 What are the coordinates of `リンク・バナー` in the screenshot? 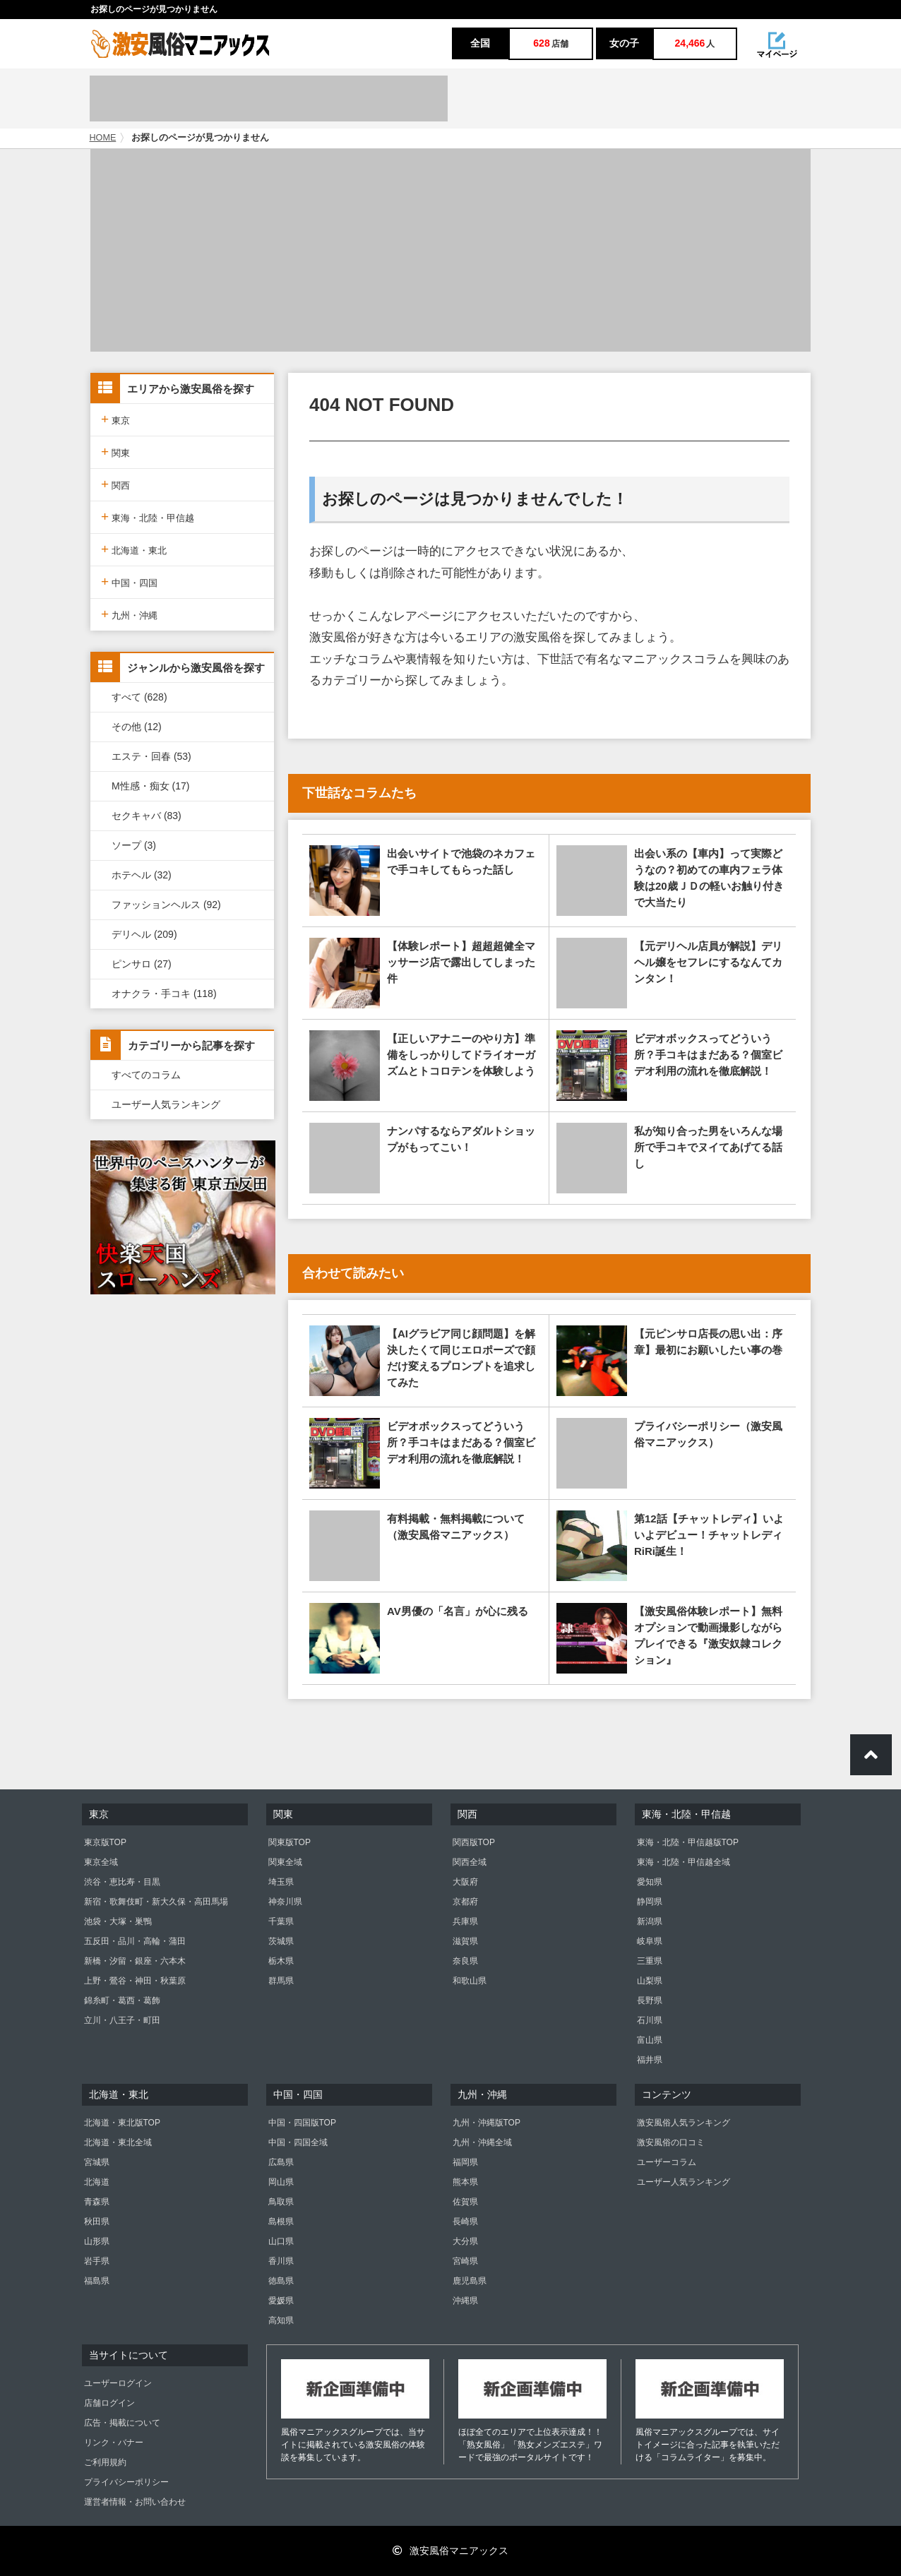 It's located at (113, 2442).